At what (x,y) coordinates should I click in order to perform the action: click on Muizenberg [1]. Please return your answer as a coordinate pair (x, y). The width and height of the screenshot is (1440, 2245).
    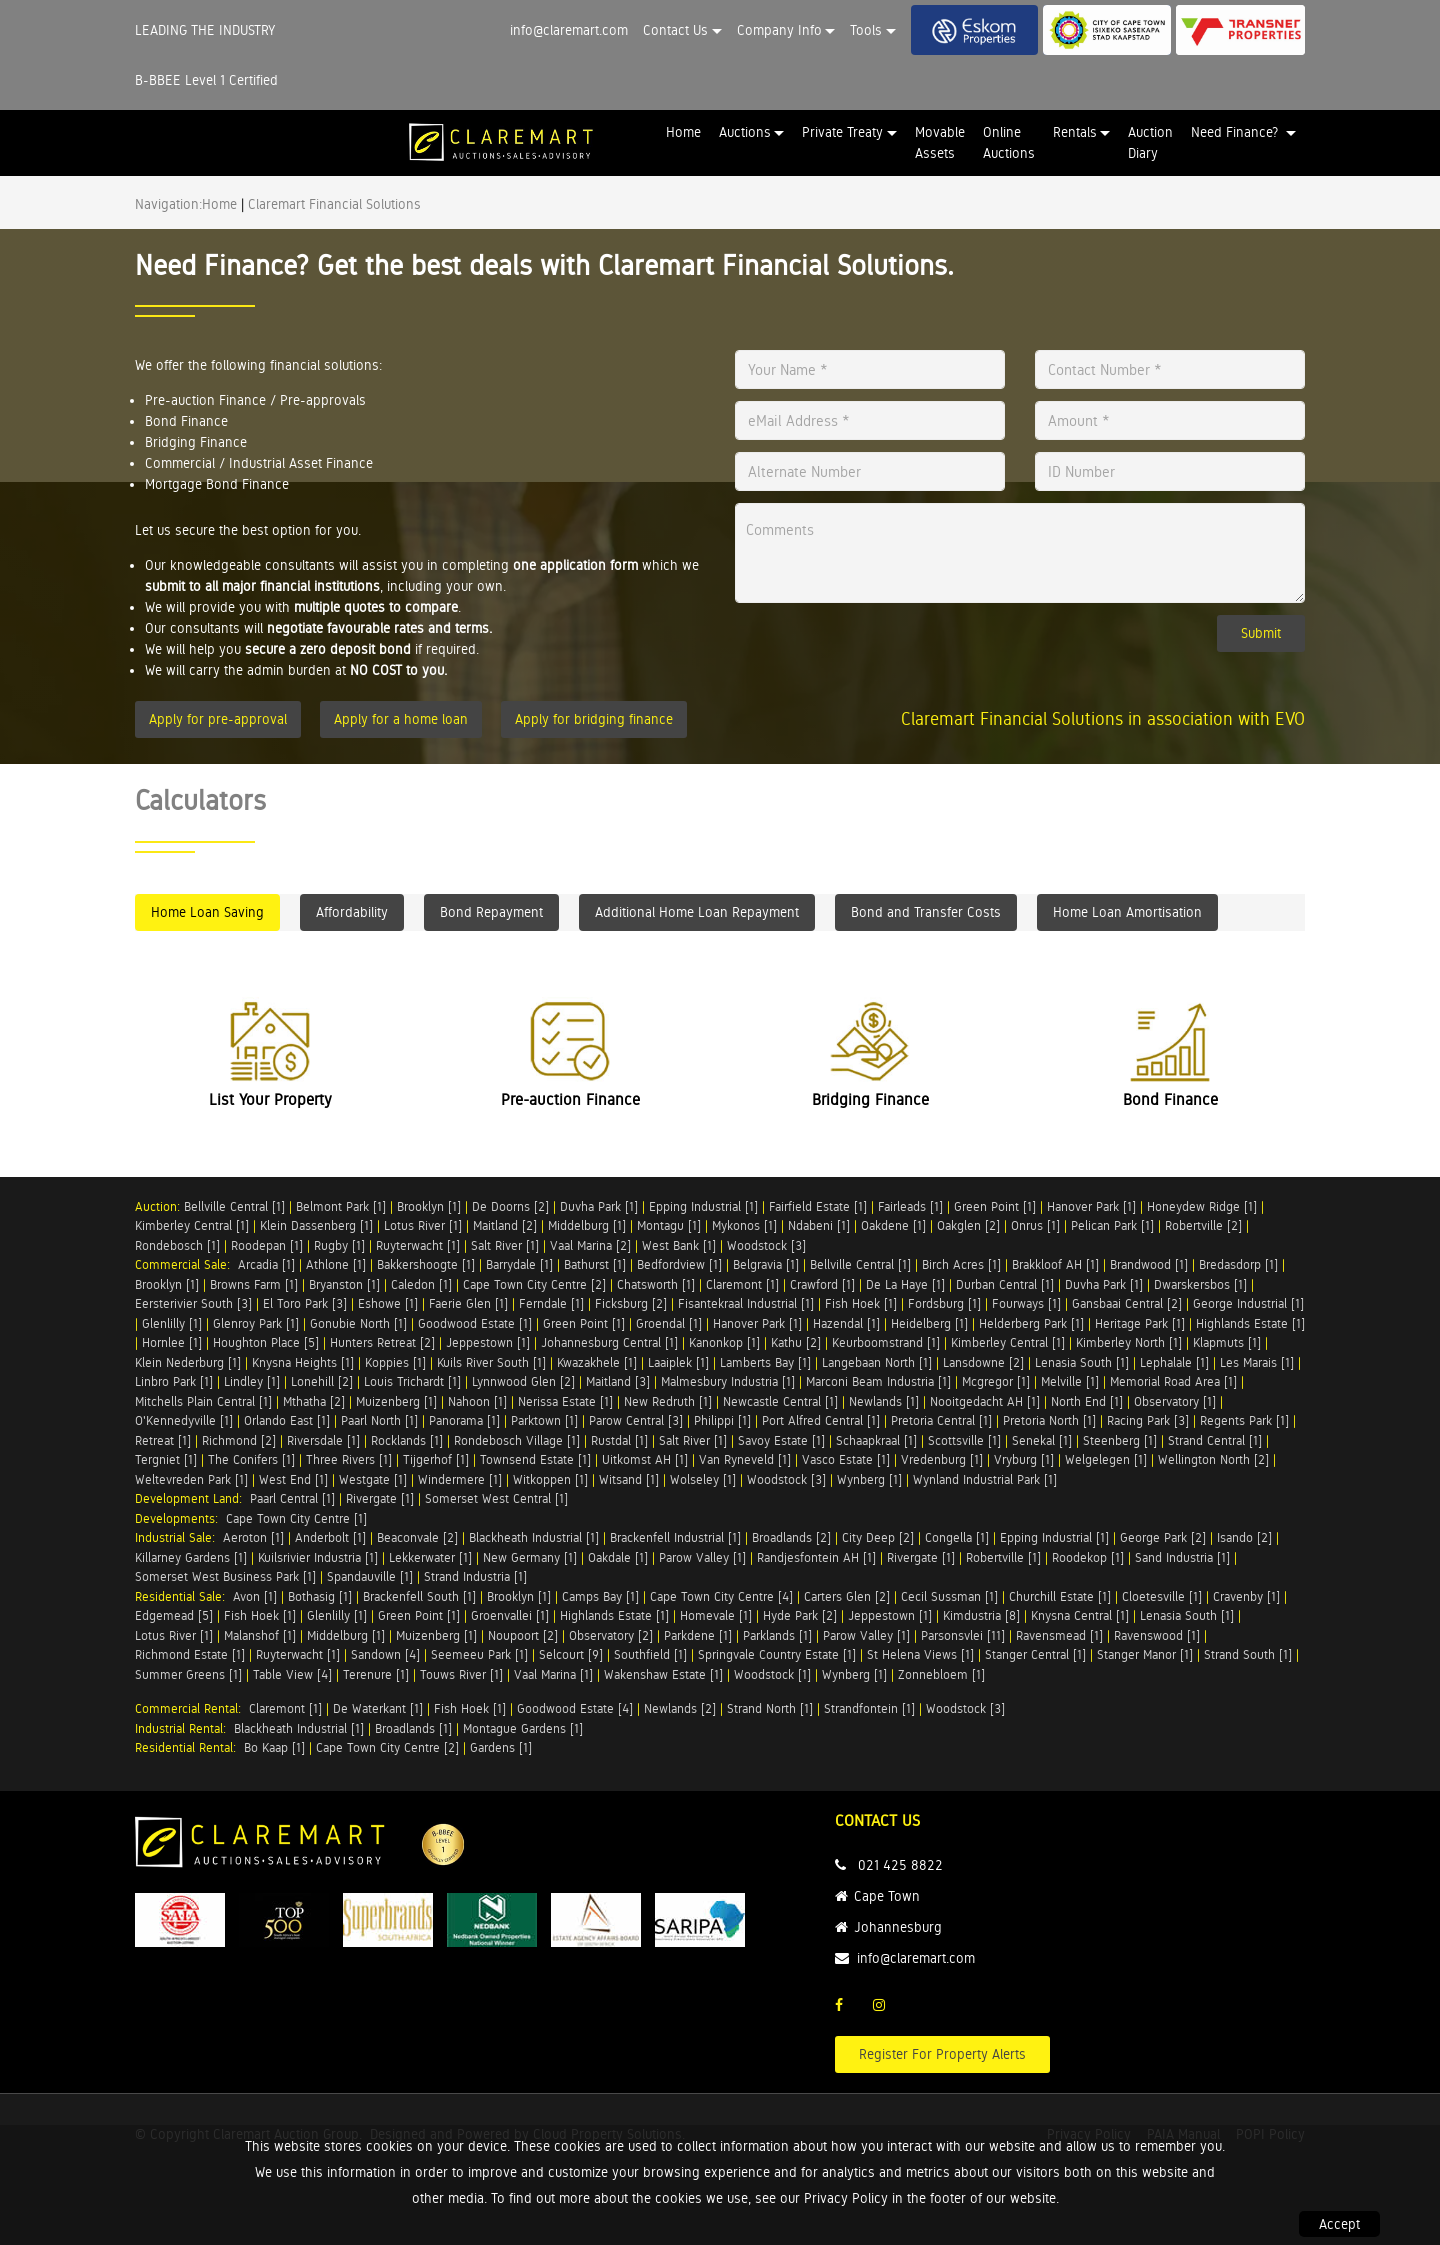
    Looking at the image, I should click on (396, 1401).